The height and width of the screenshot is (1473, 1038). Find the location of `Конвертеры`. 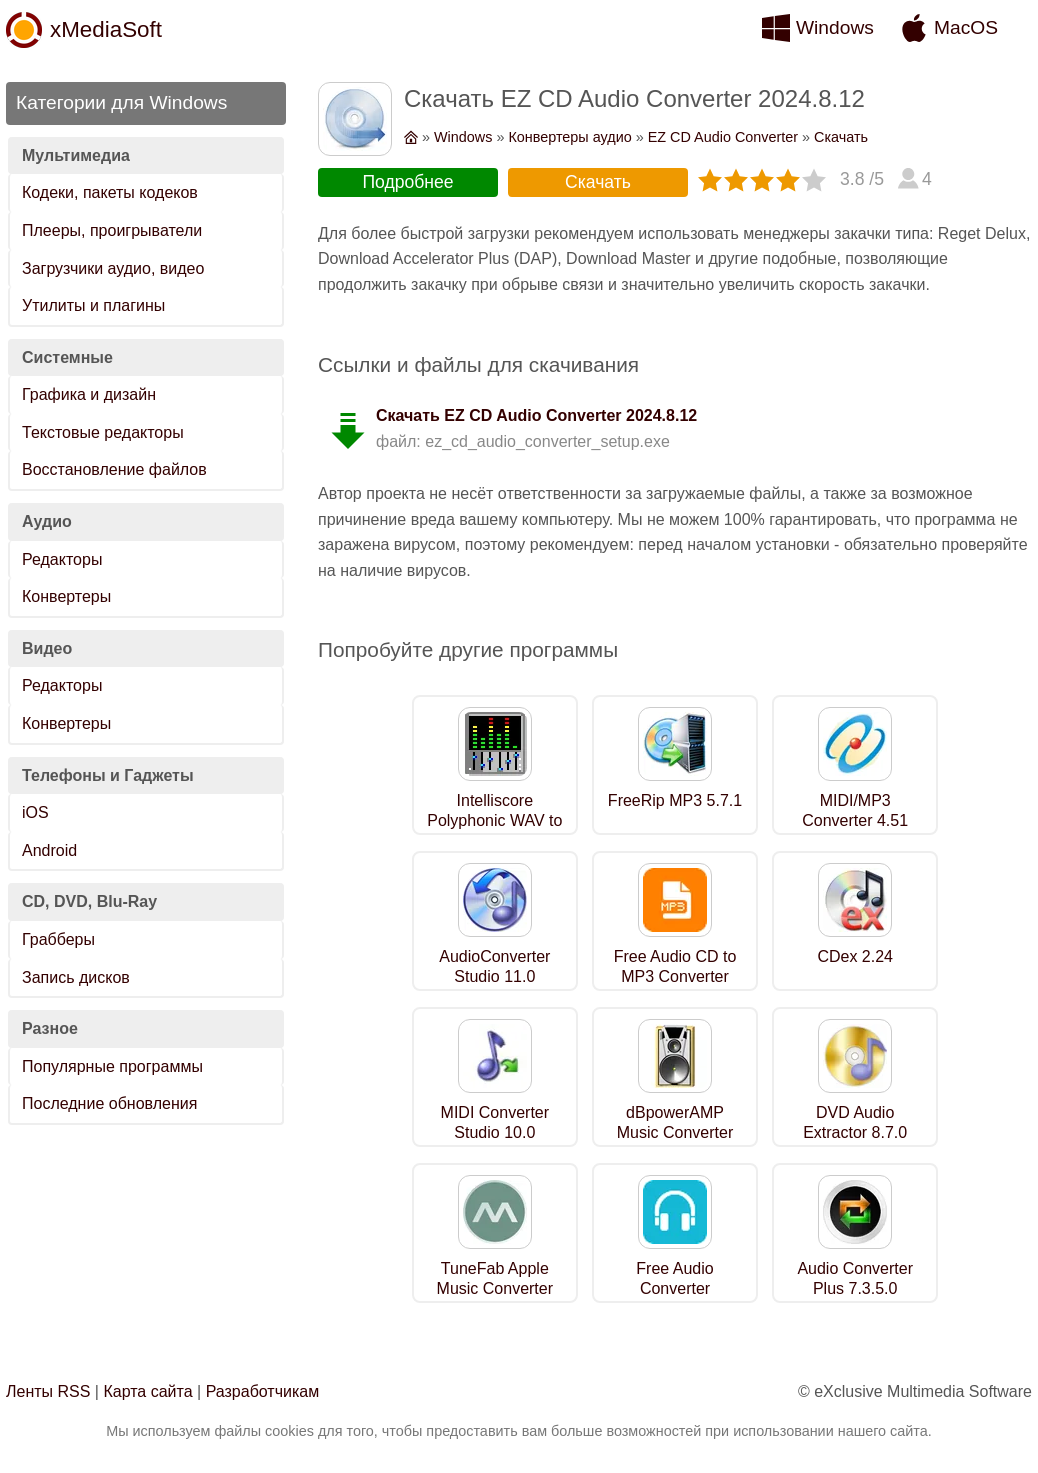

Конвертеры is located at coordinates (66, 596).